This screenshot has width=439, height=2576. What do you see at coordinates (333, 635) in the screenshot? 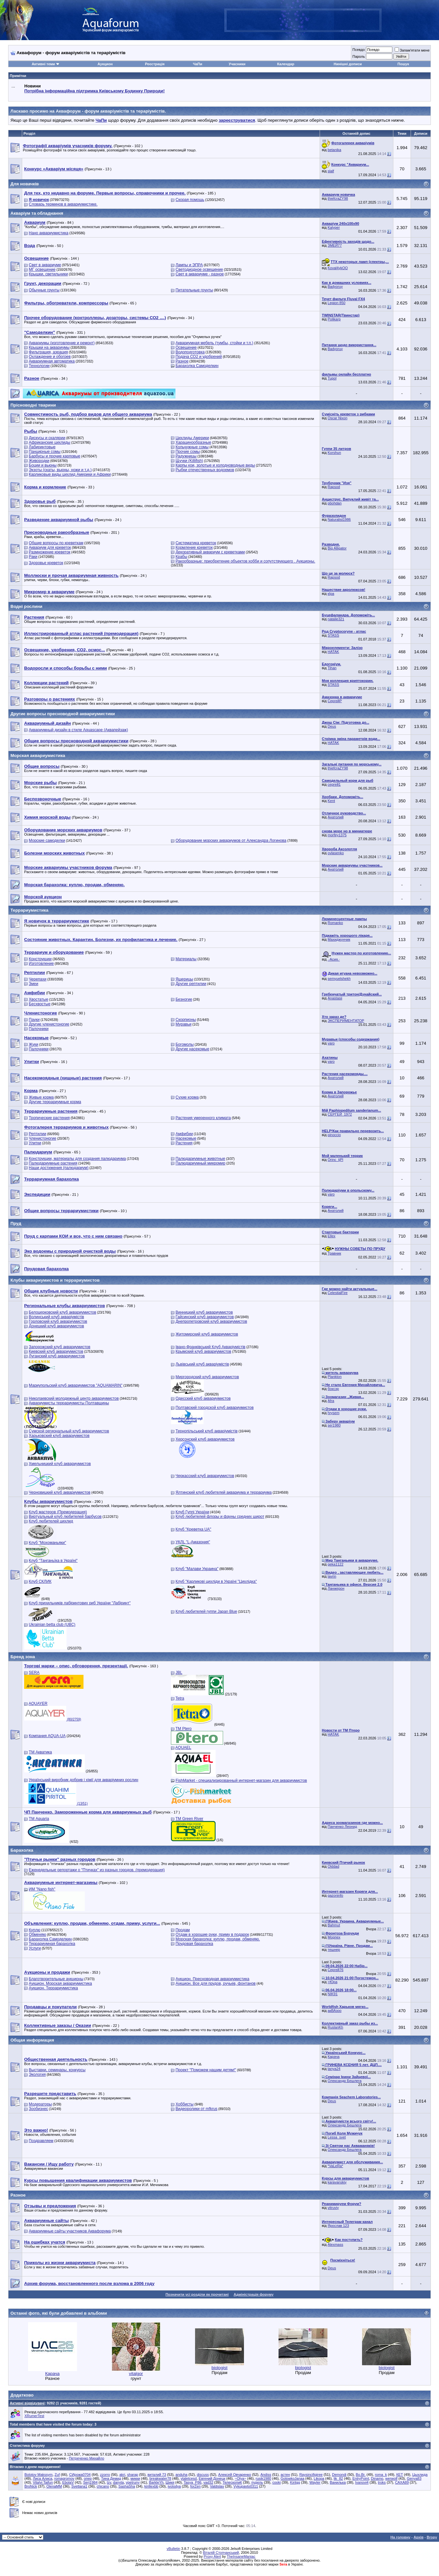
I see `STASS` at bounding box center [333, 635].